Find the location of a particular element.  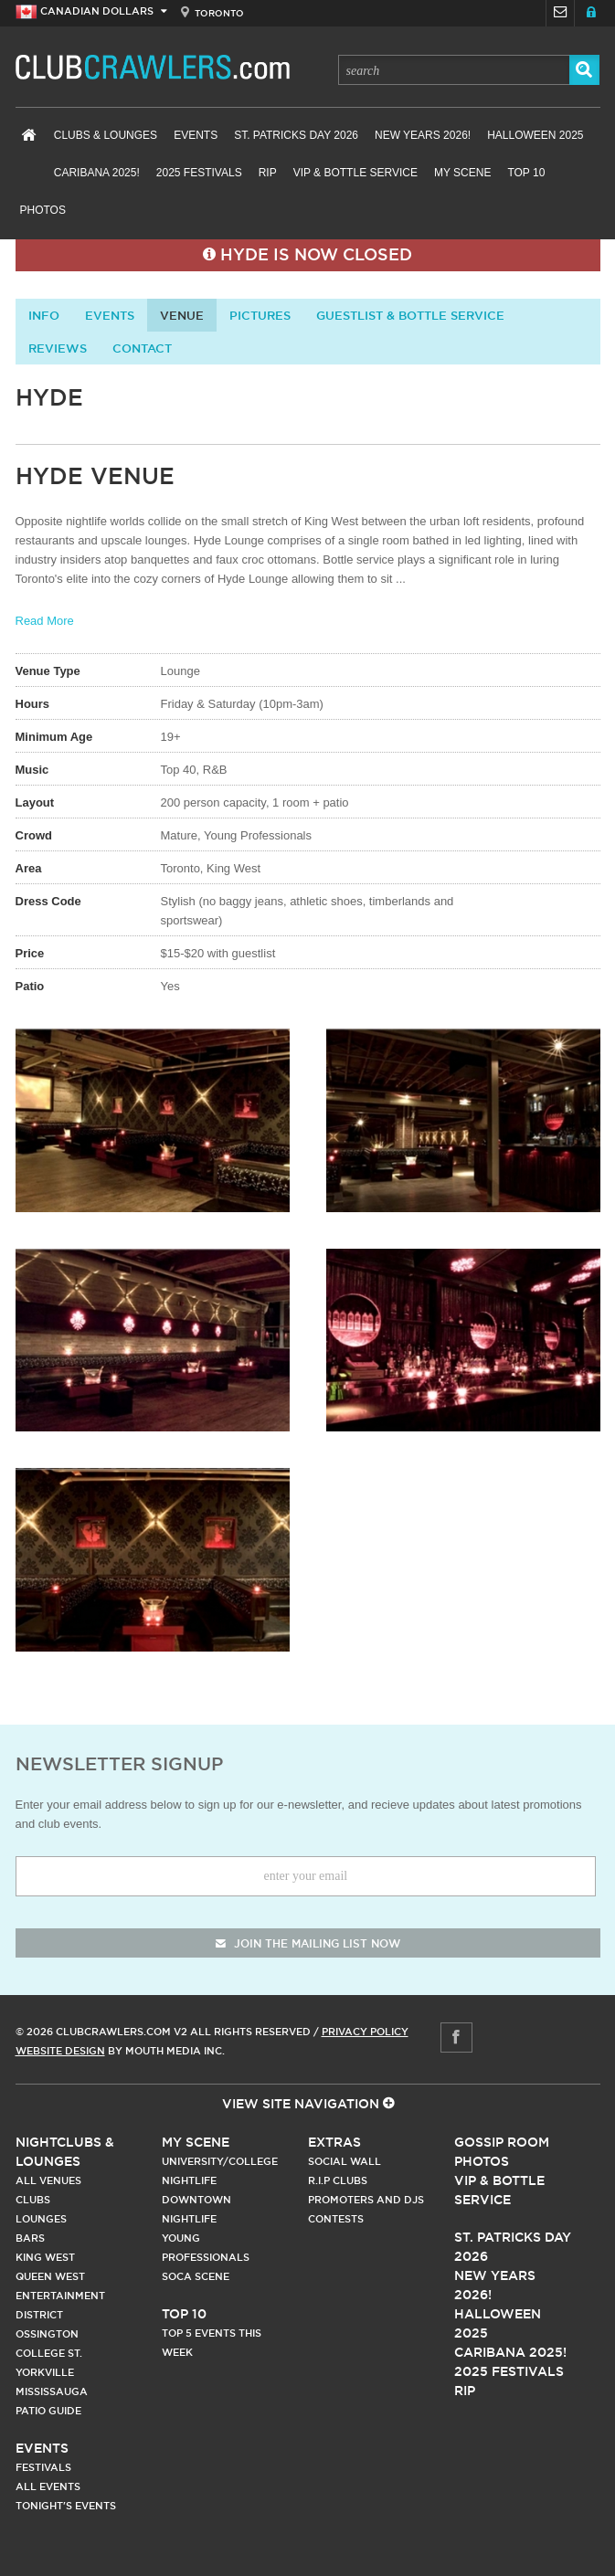

Clubs is located at coordinates (33, 2199).